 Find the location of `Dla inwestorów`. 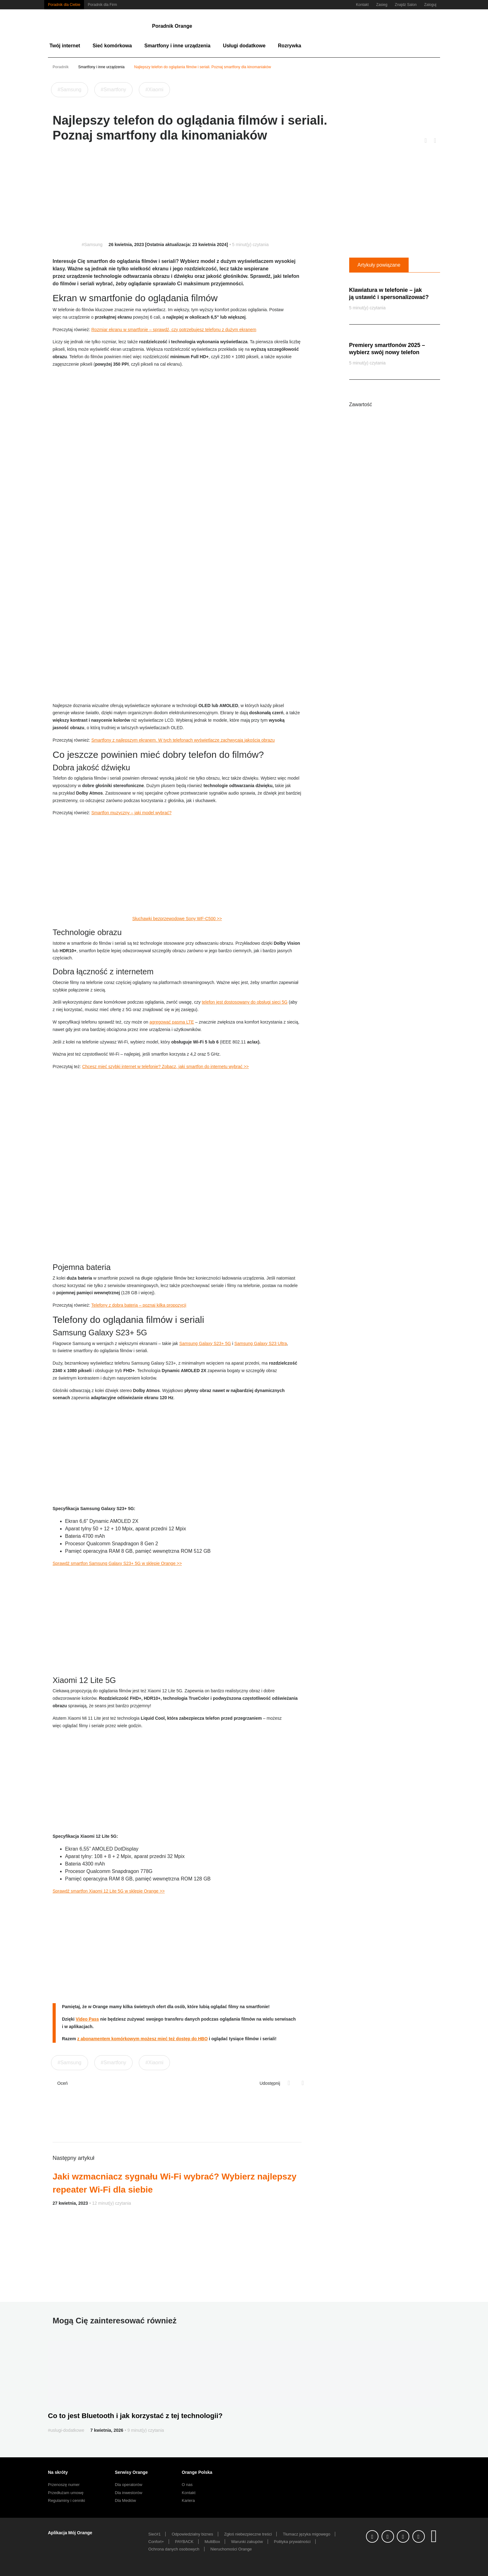

Dla inwestorów is located at coordinates (128, 2492).